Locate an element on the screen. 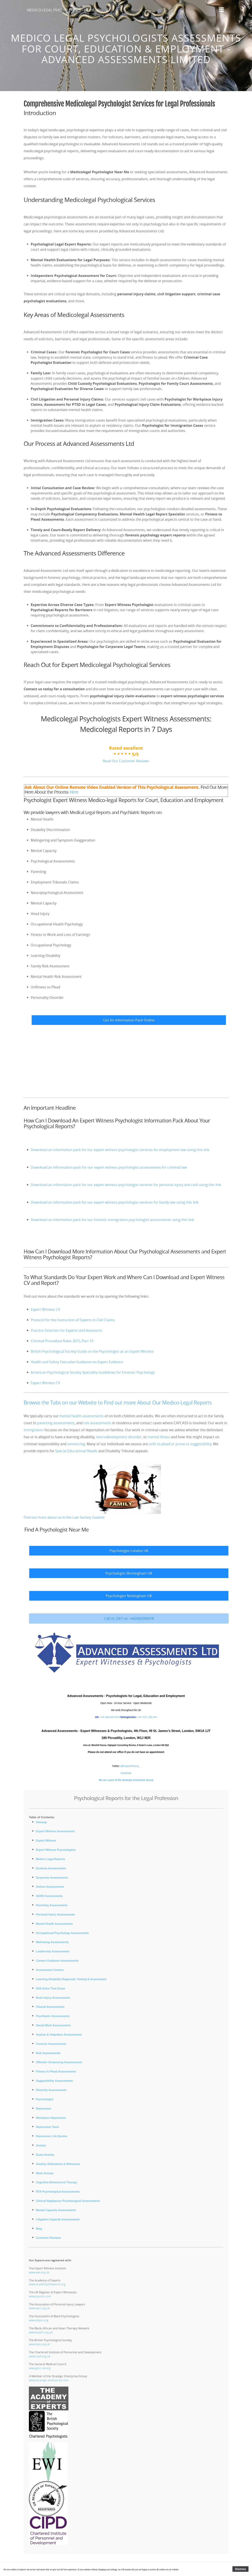 The image size is (252, 2576). Get An Information Pack Online is located at coordinates (129, 1020).